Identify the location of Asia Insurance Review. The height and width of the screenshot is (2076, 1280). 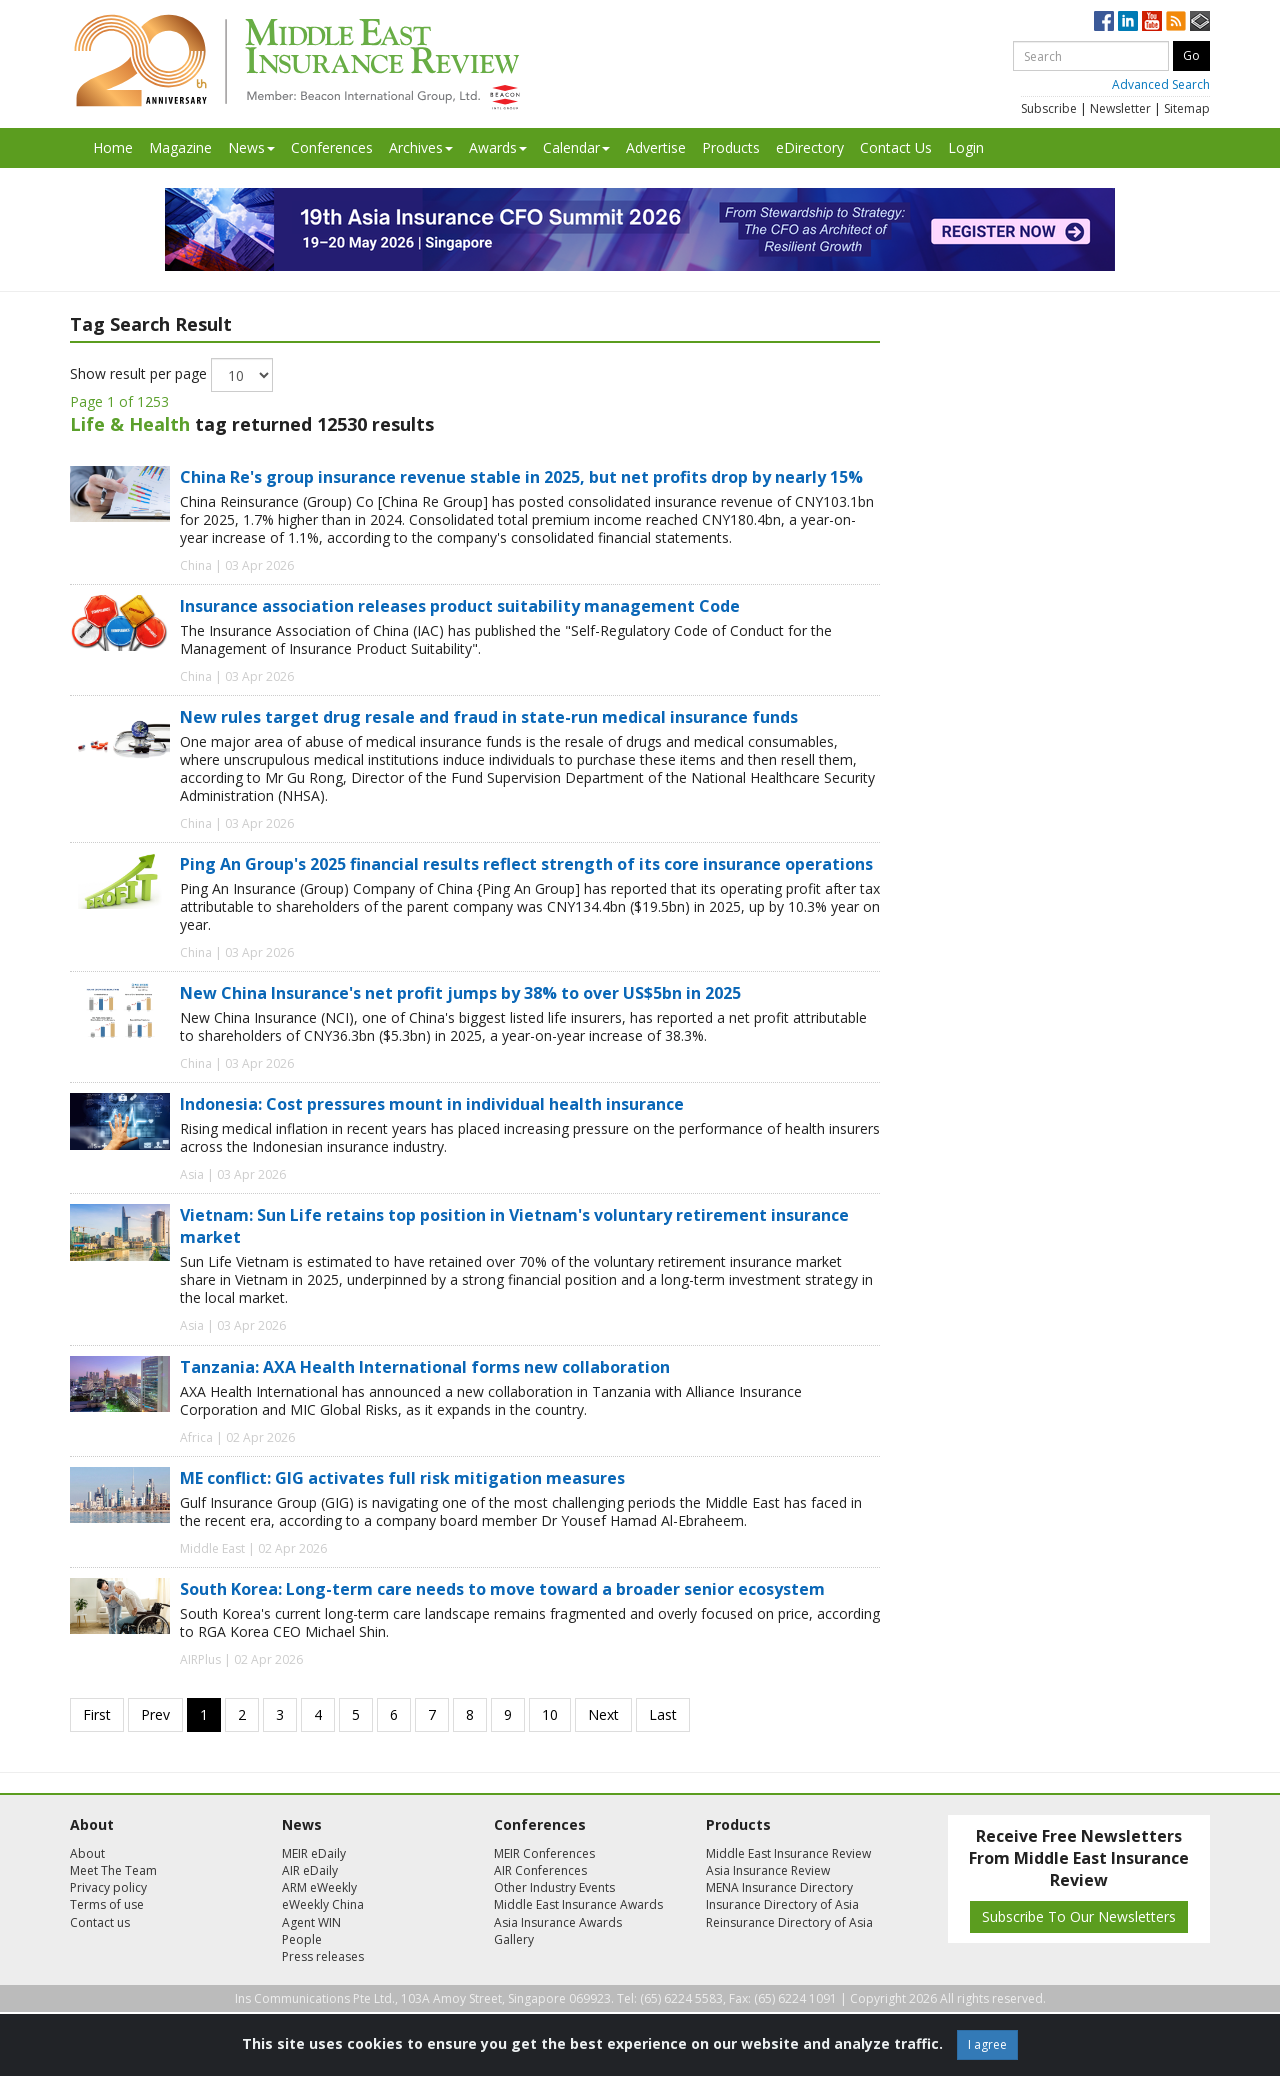
(768, 1870).